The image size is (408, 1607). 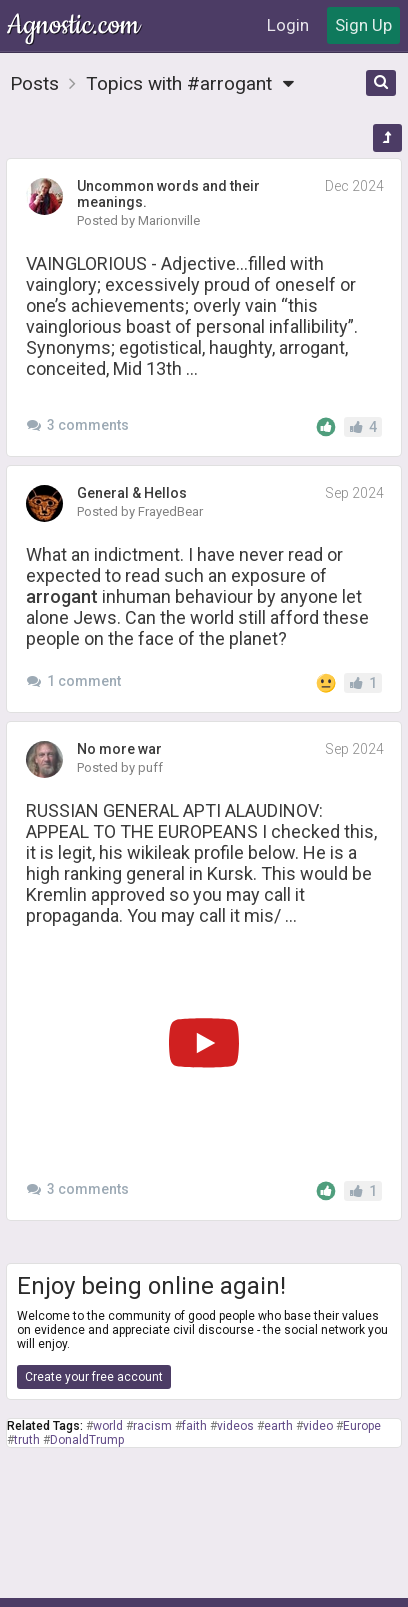 What do you see at coordinates (363, 25) in the screenshot?
I see `Sign Up` at bounding box center [363, 25].